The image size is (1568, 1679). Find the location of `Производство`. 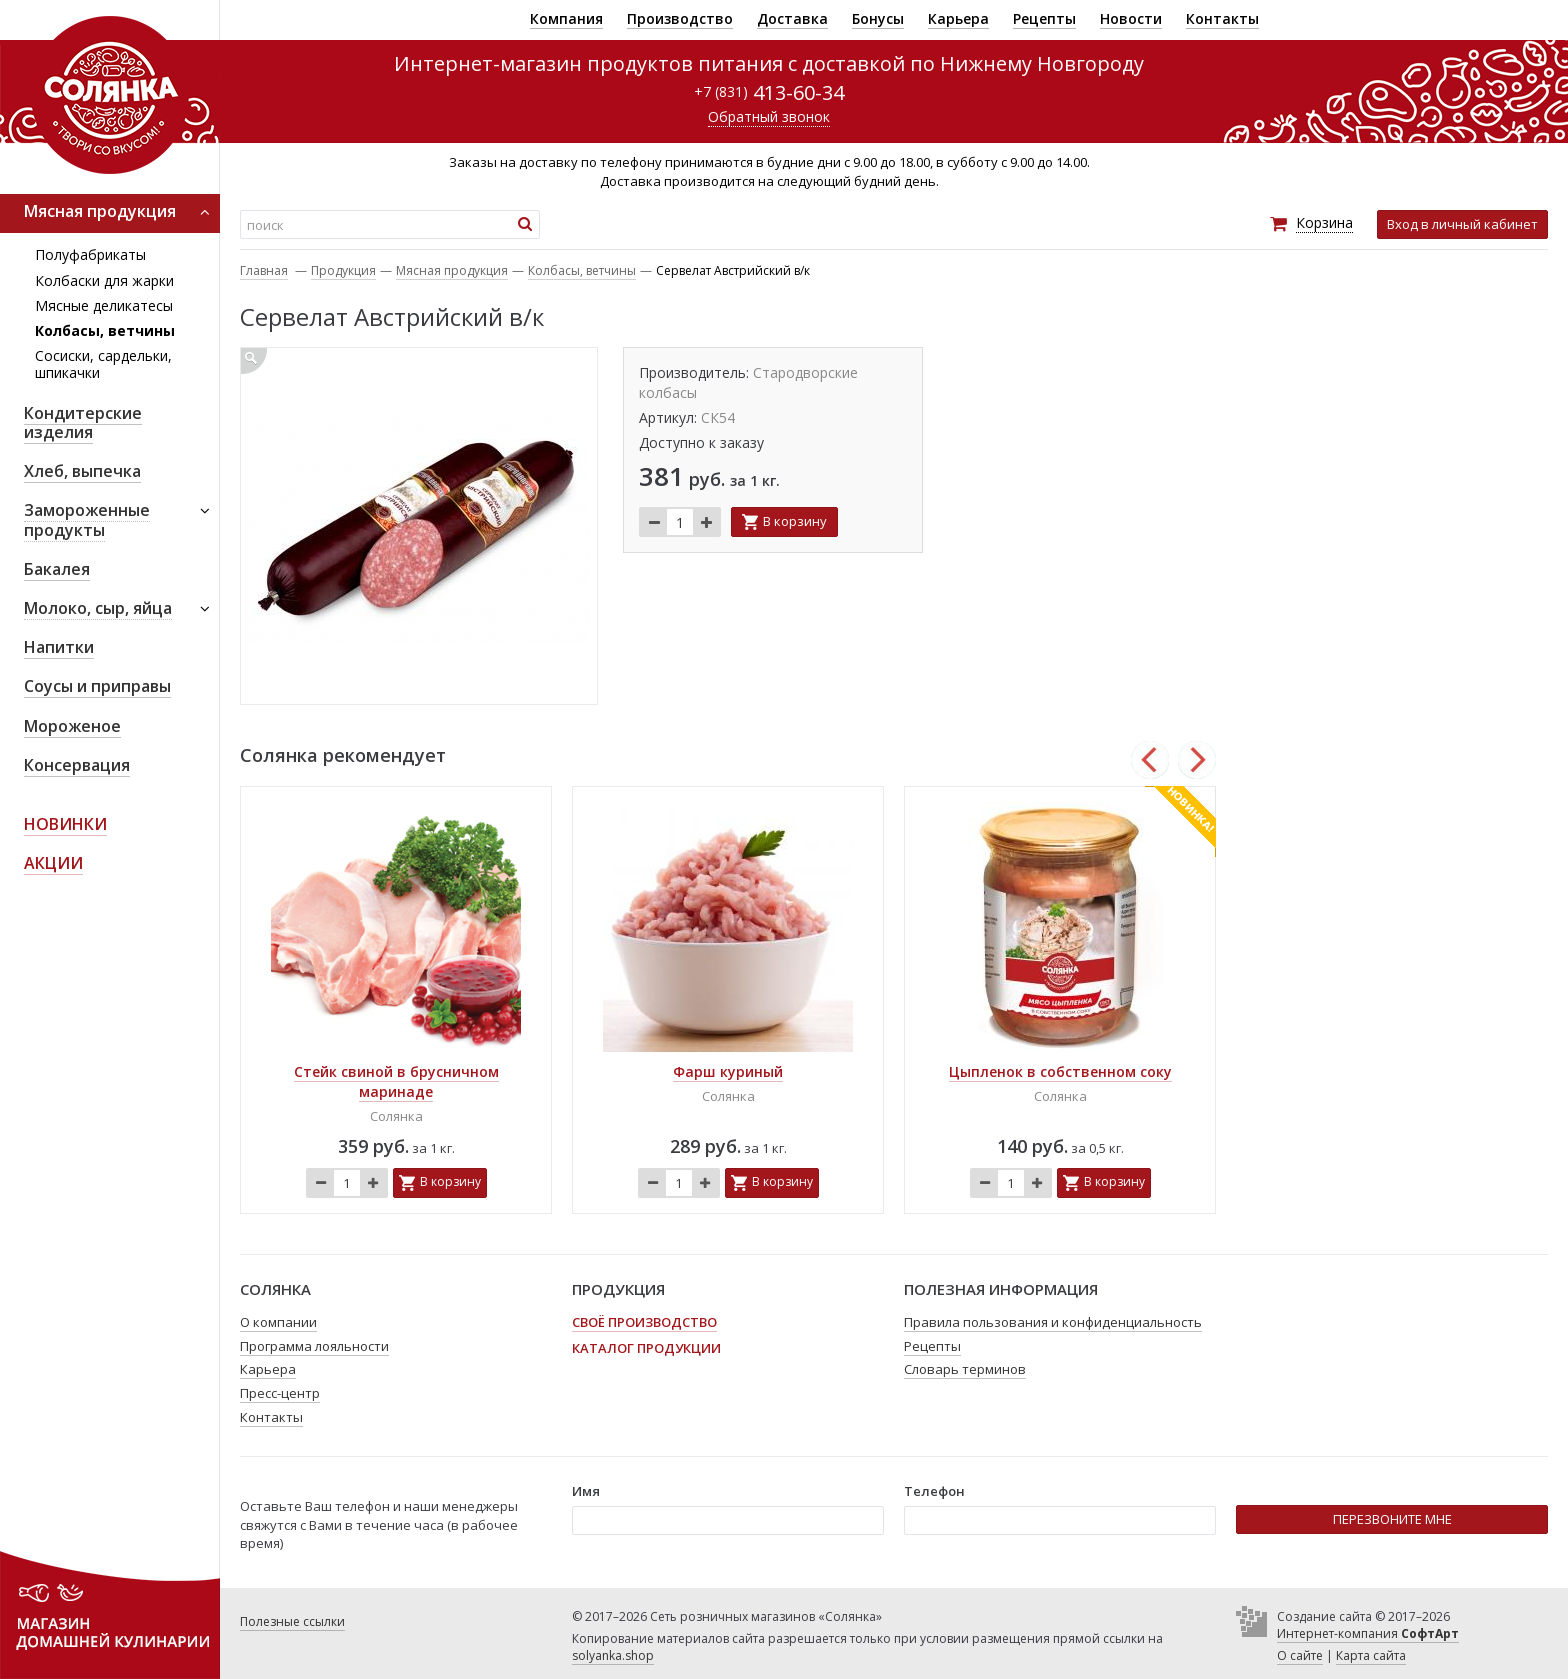

Производство is located at coordinates (680, 18).